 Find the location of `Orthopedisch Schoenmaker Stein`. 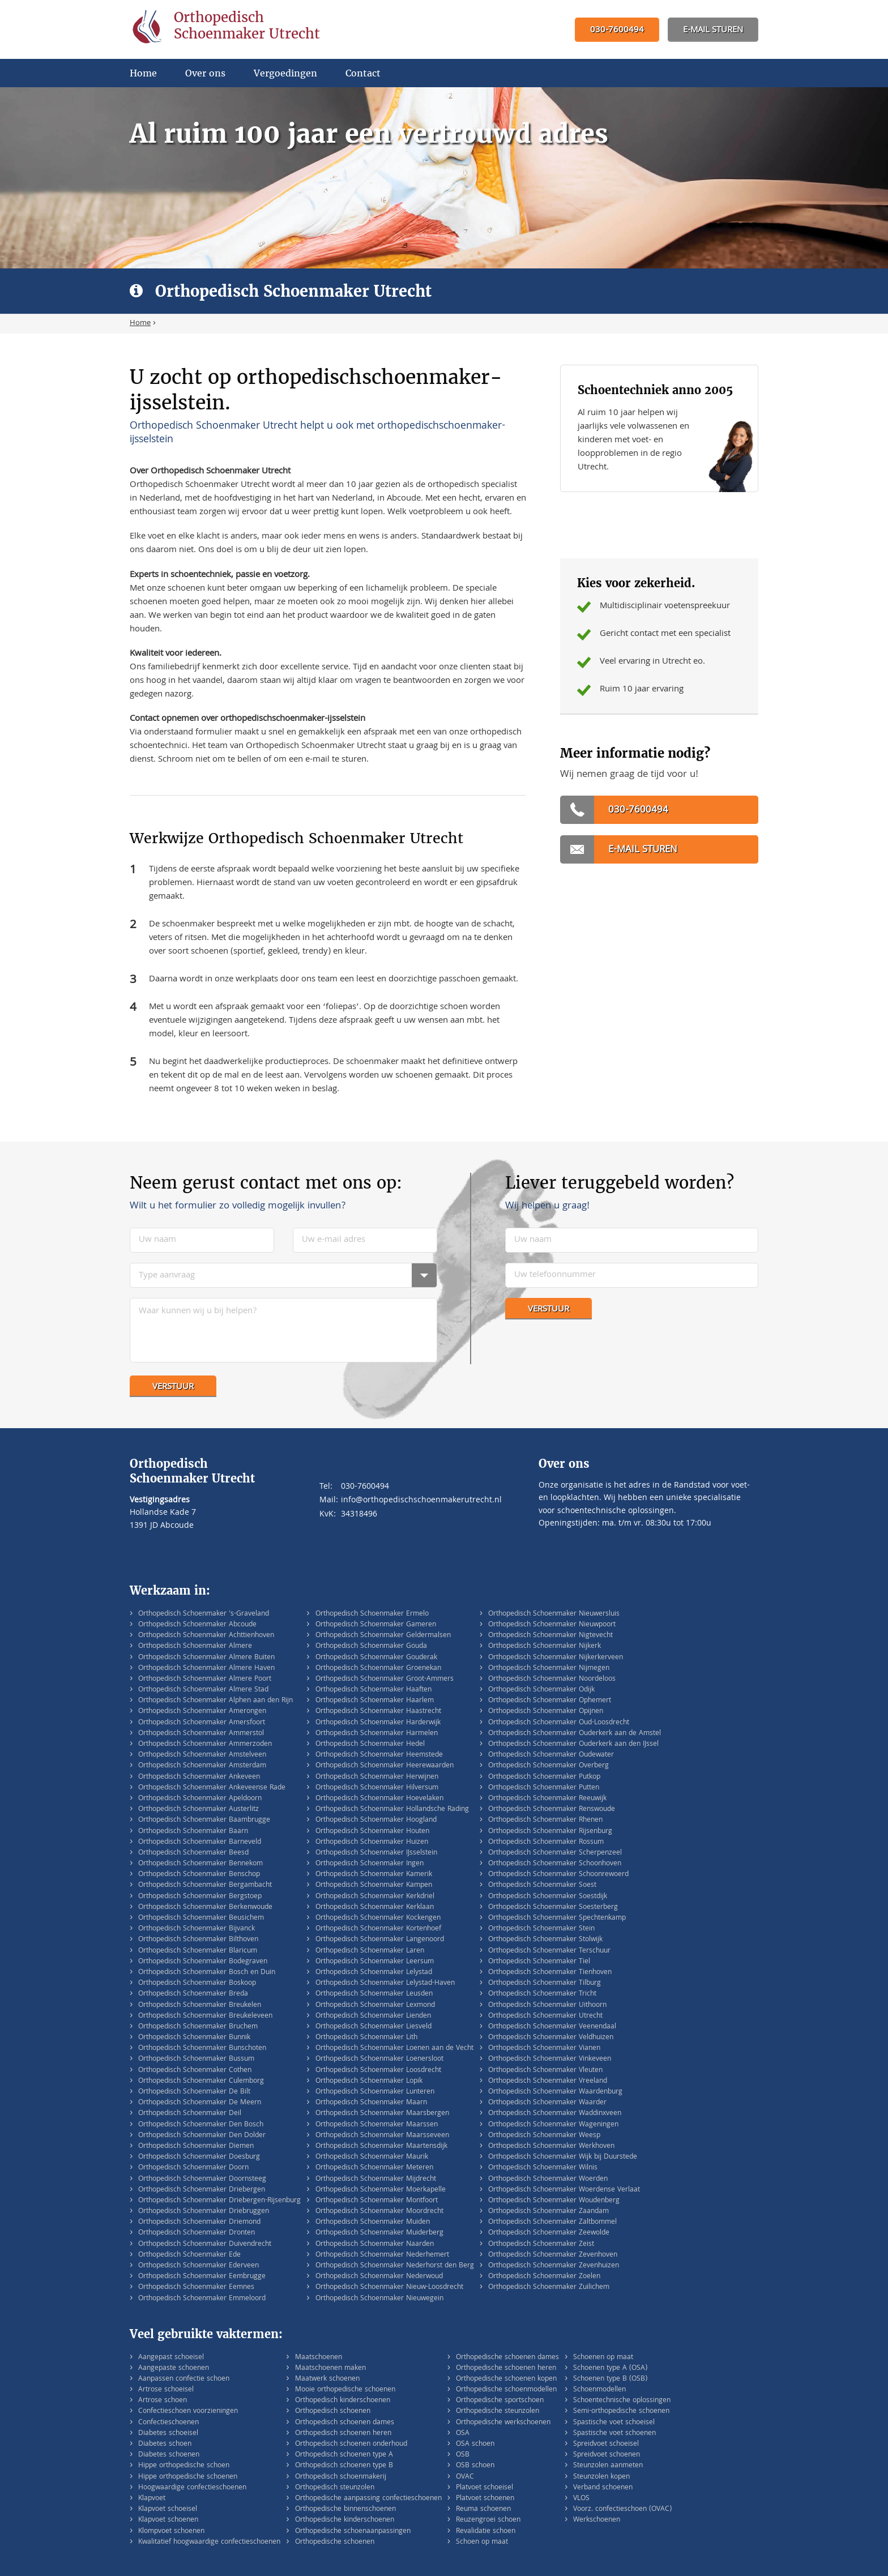

Orthopedisch Schoenmaker Stein is located at coordinates (541, 1929).